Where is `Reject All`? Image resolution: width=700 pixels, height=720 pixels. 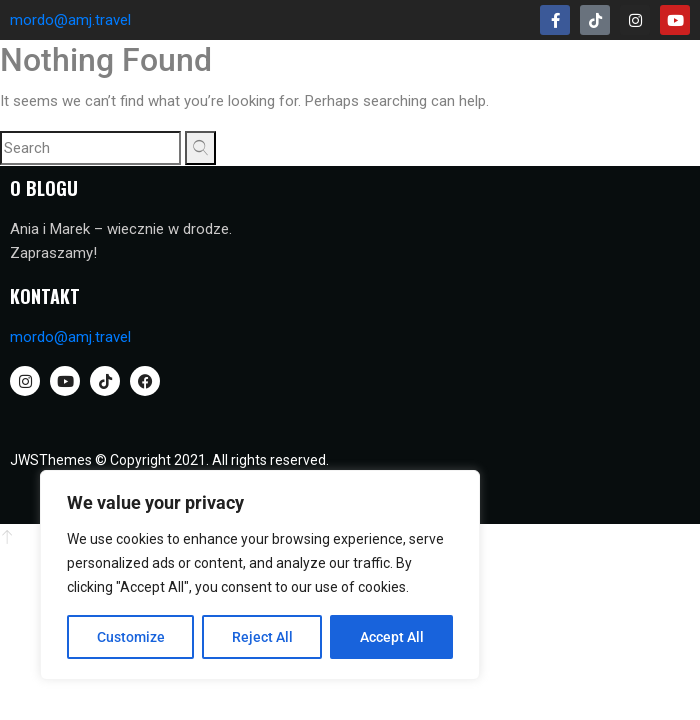
Reject All is located at coordinates (262, 637).